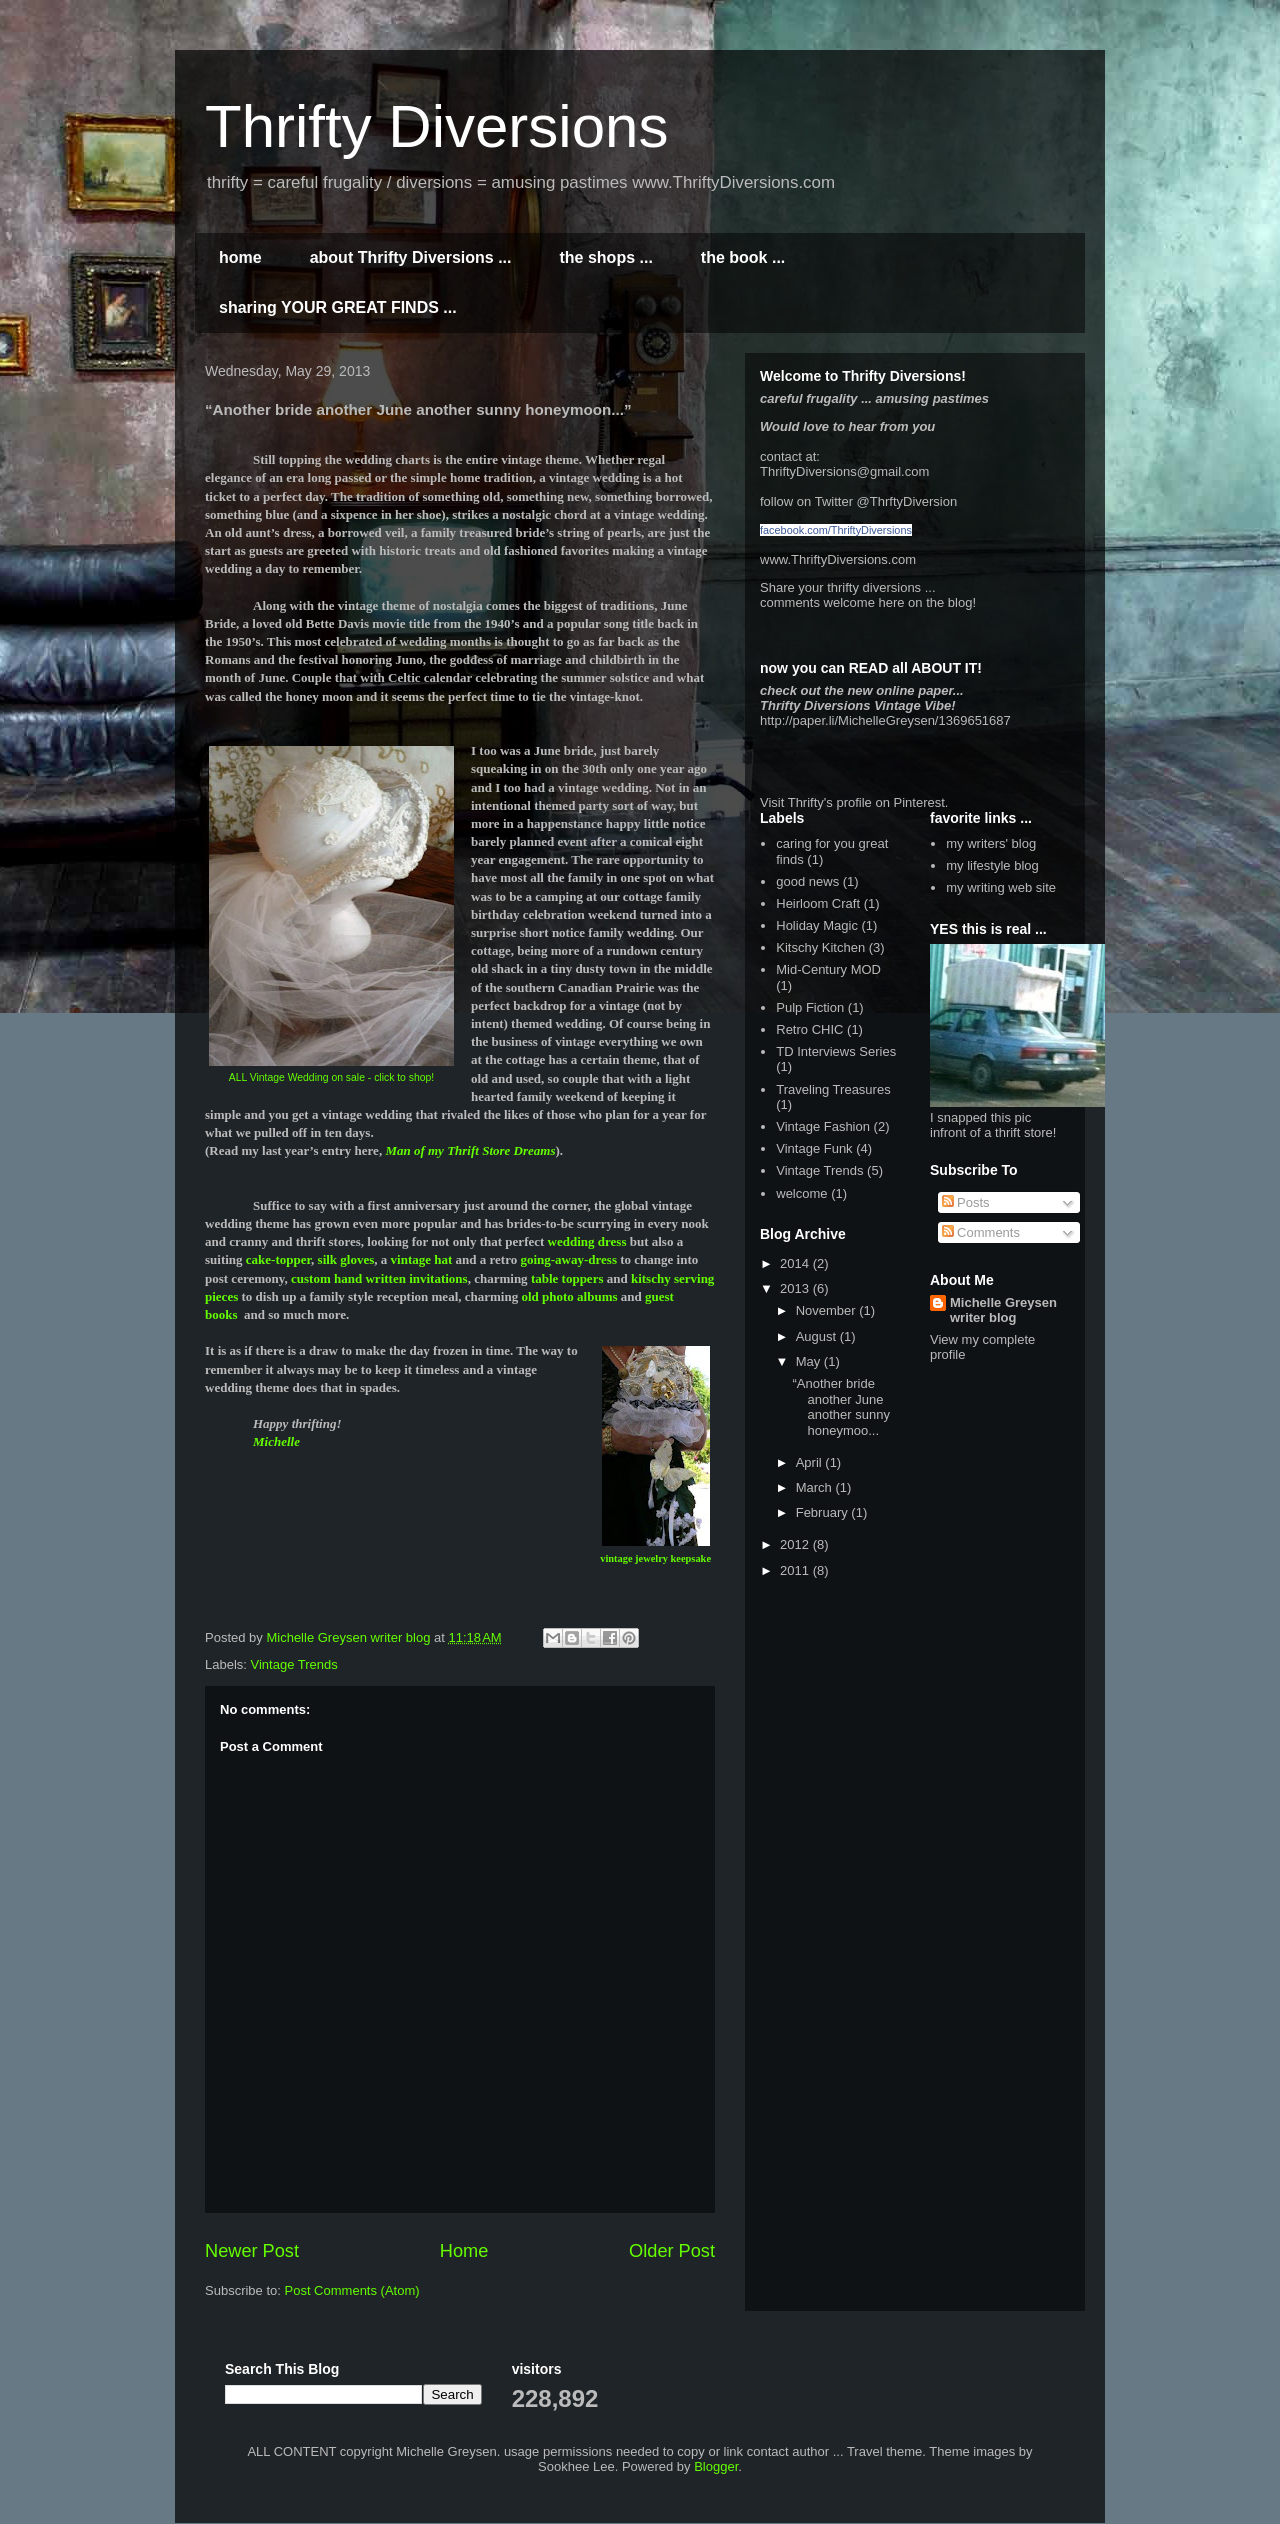  Describe the element at coordinates (567, 1278) in the screenshot. I see `table toppers` at that location.